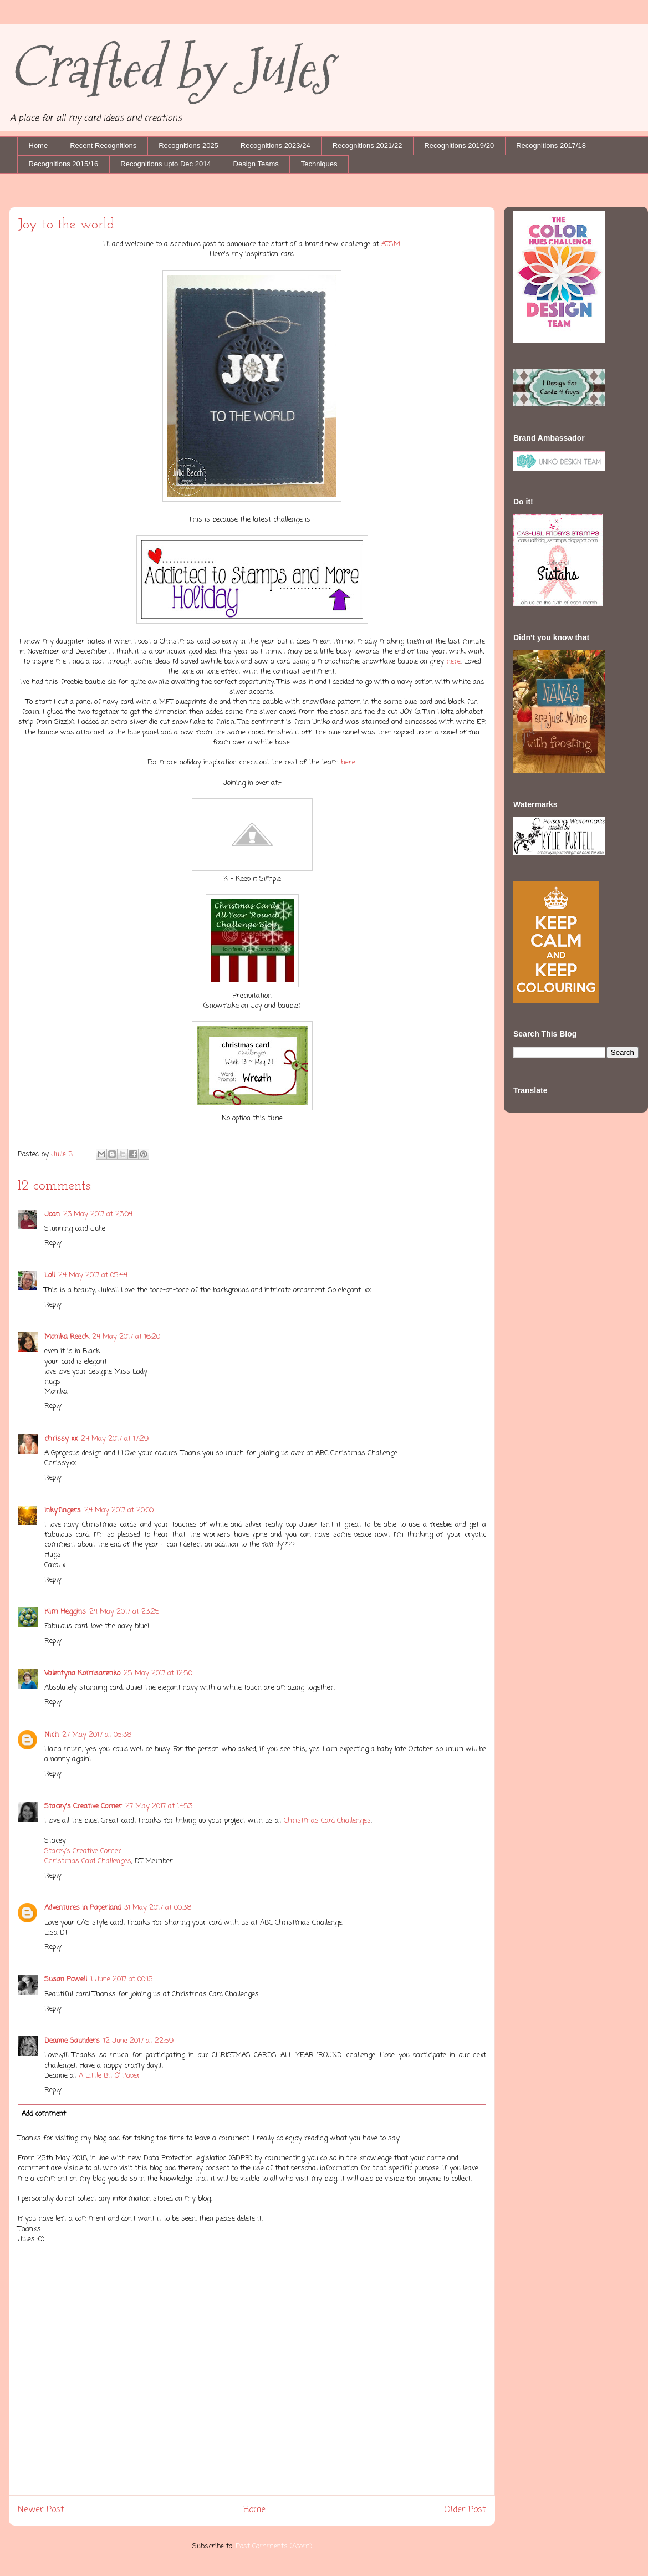 This screenshot has height=2576, width=648. Describe the element at coordinates (319, 164) in the screenshot. I see `Techniques` at that location.